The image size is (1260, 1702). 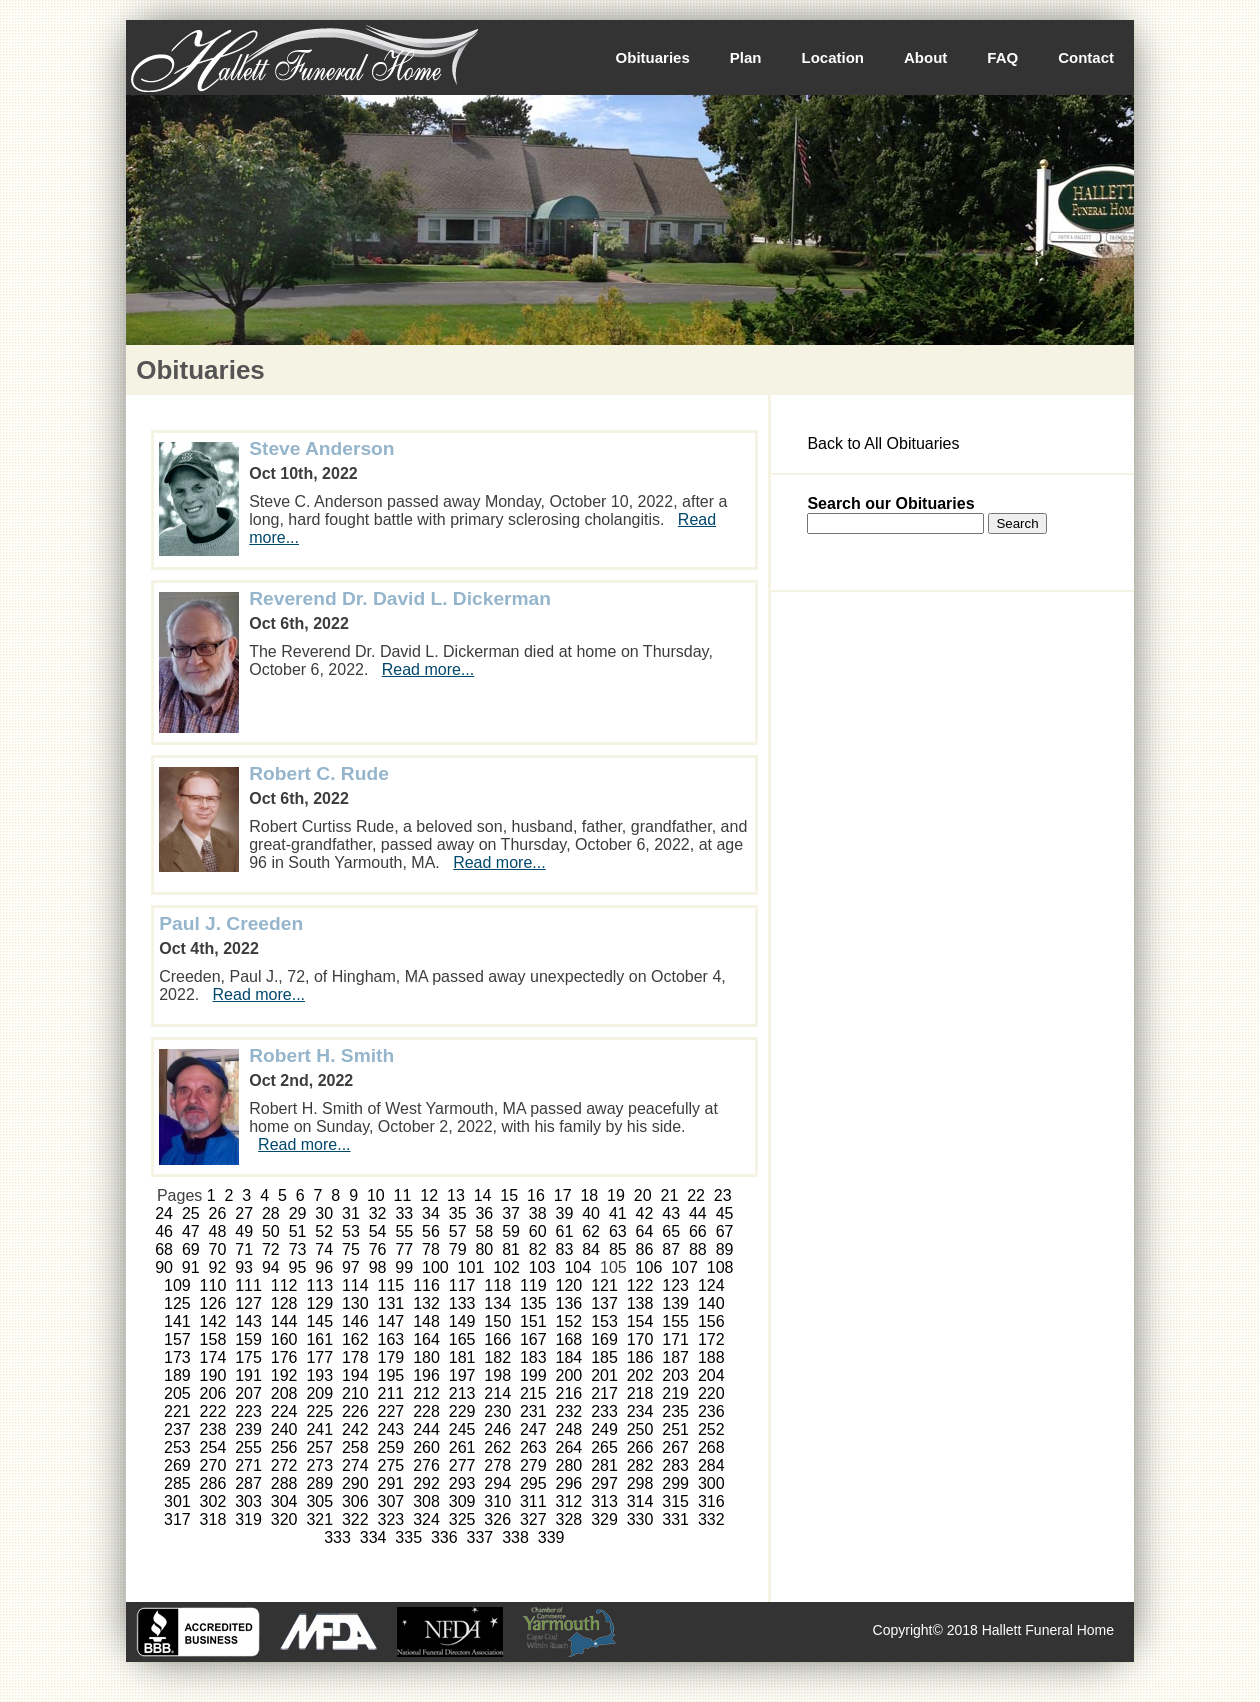 What do you see at coordinates (426, 1357) in the screenshot?
I see `180` at bounding box center [426, 1357].